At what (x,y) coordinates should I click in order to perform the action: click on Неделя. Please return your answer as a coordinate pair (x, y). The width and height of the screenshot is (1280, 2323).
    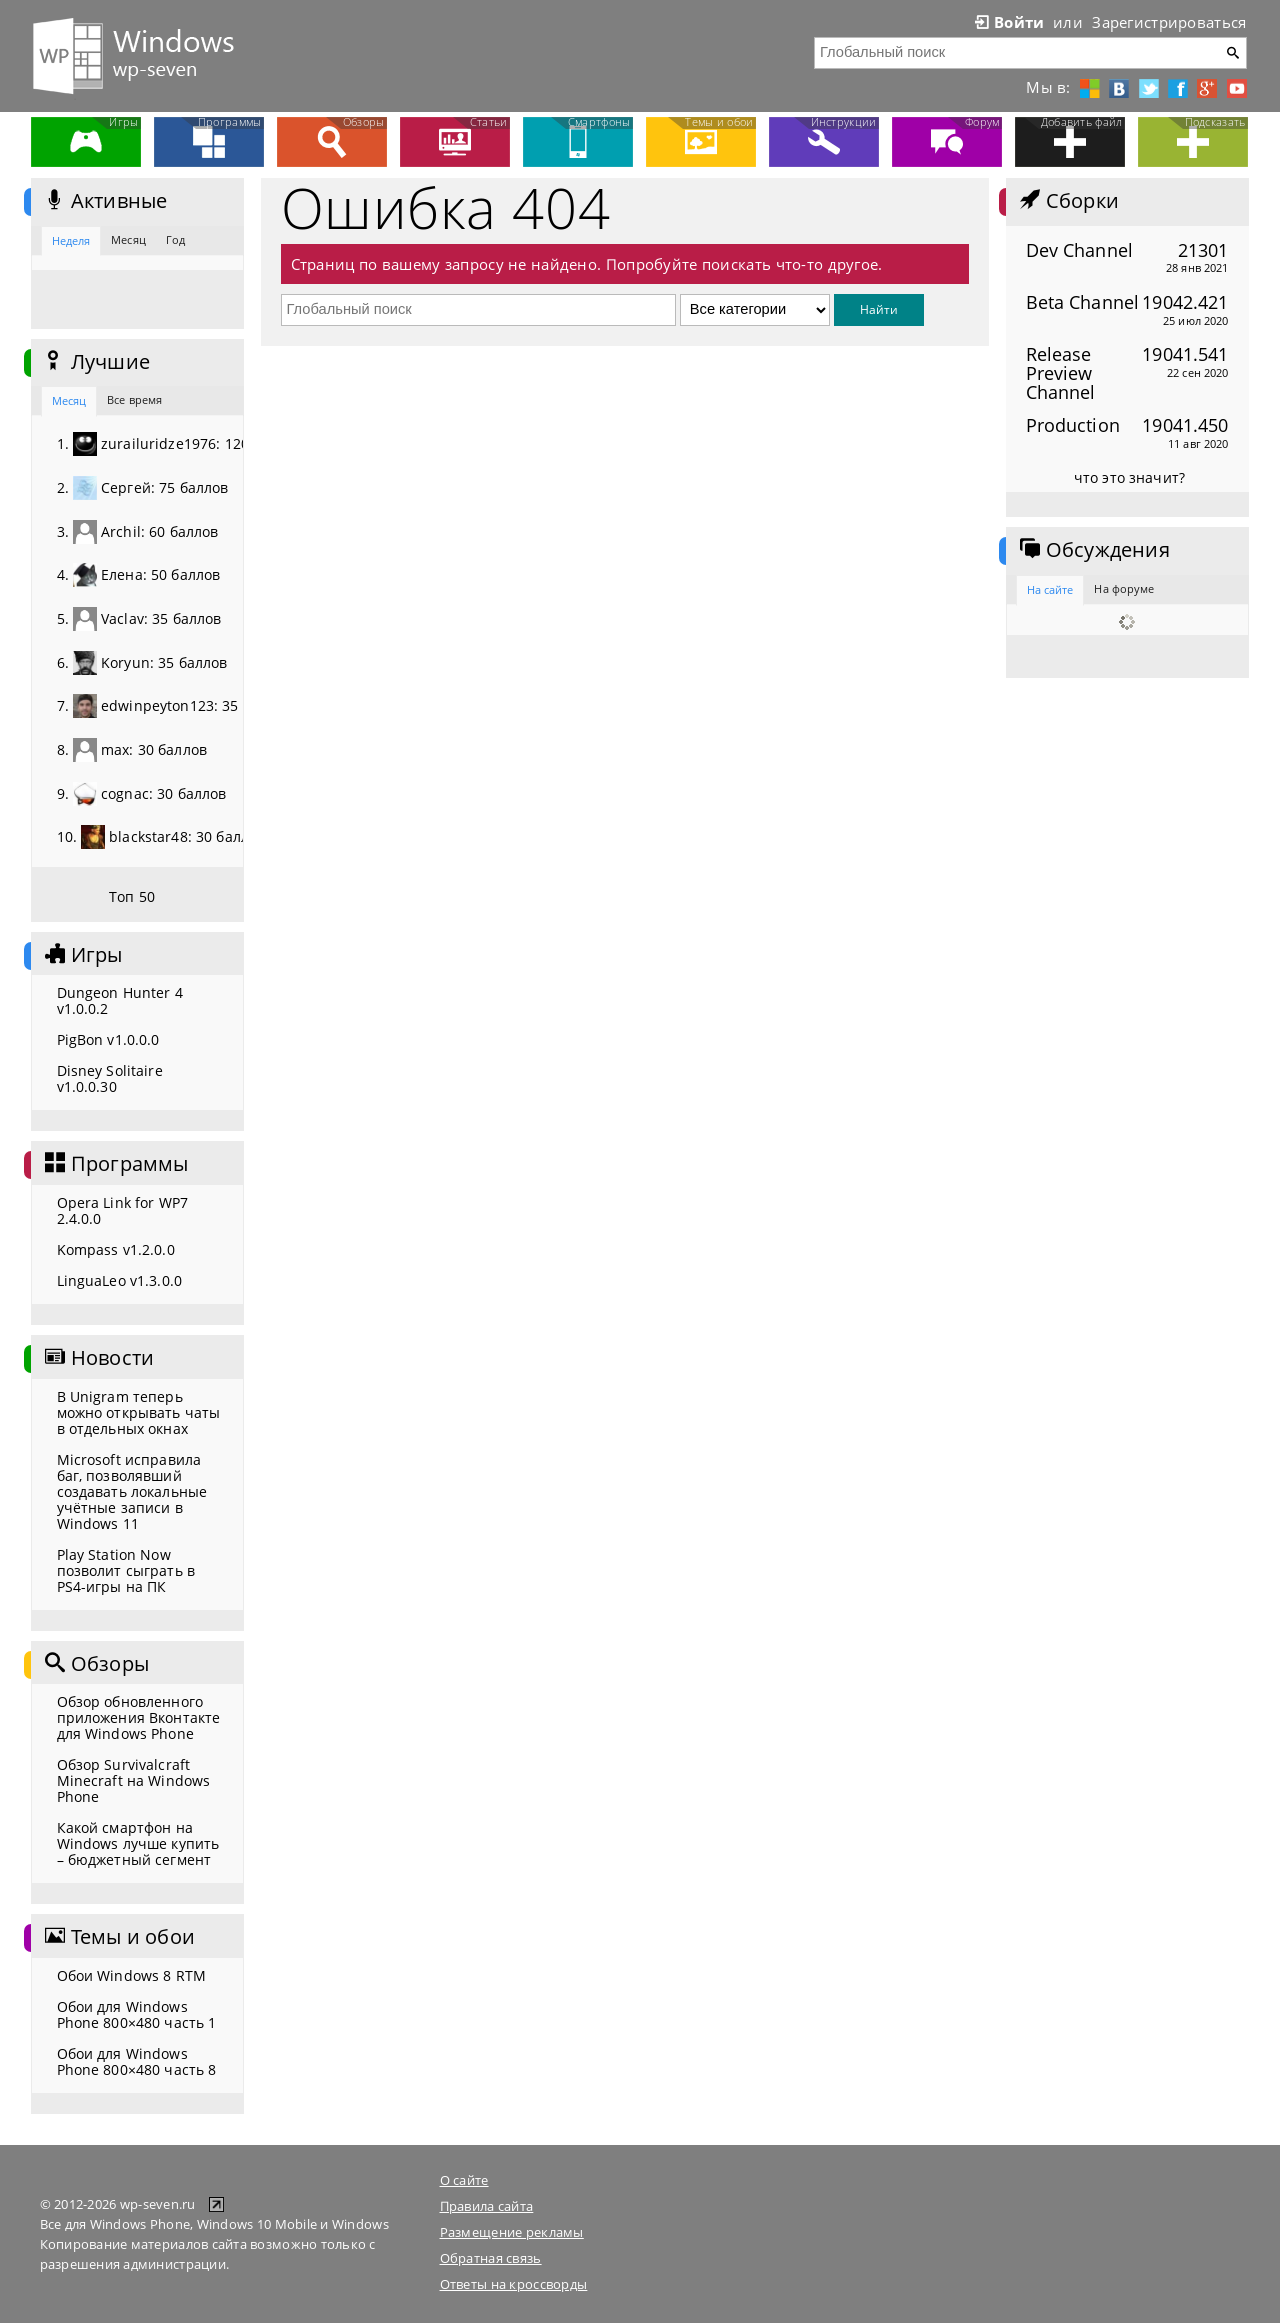
    Looking at the image, I should click on (71, 240).